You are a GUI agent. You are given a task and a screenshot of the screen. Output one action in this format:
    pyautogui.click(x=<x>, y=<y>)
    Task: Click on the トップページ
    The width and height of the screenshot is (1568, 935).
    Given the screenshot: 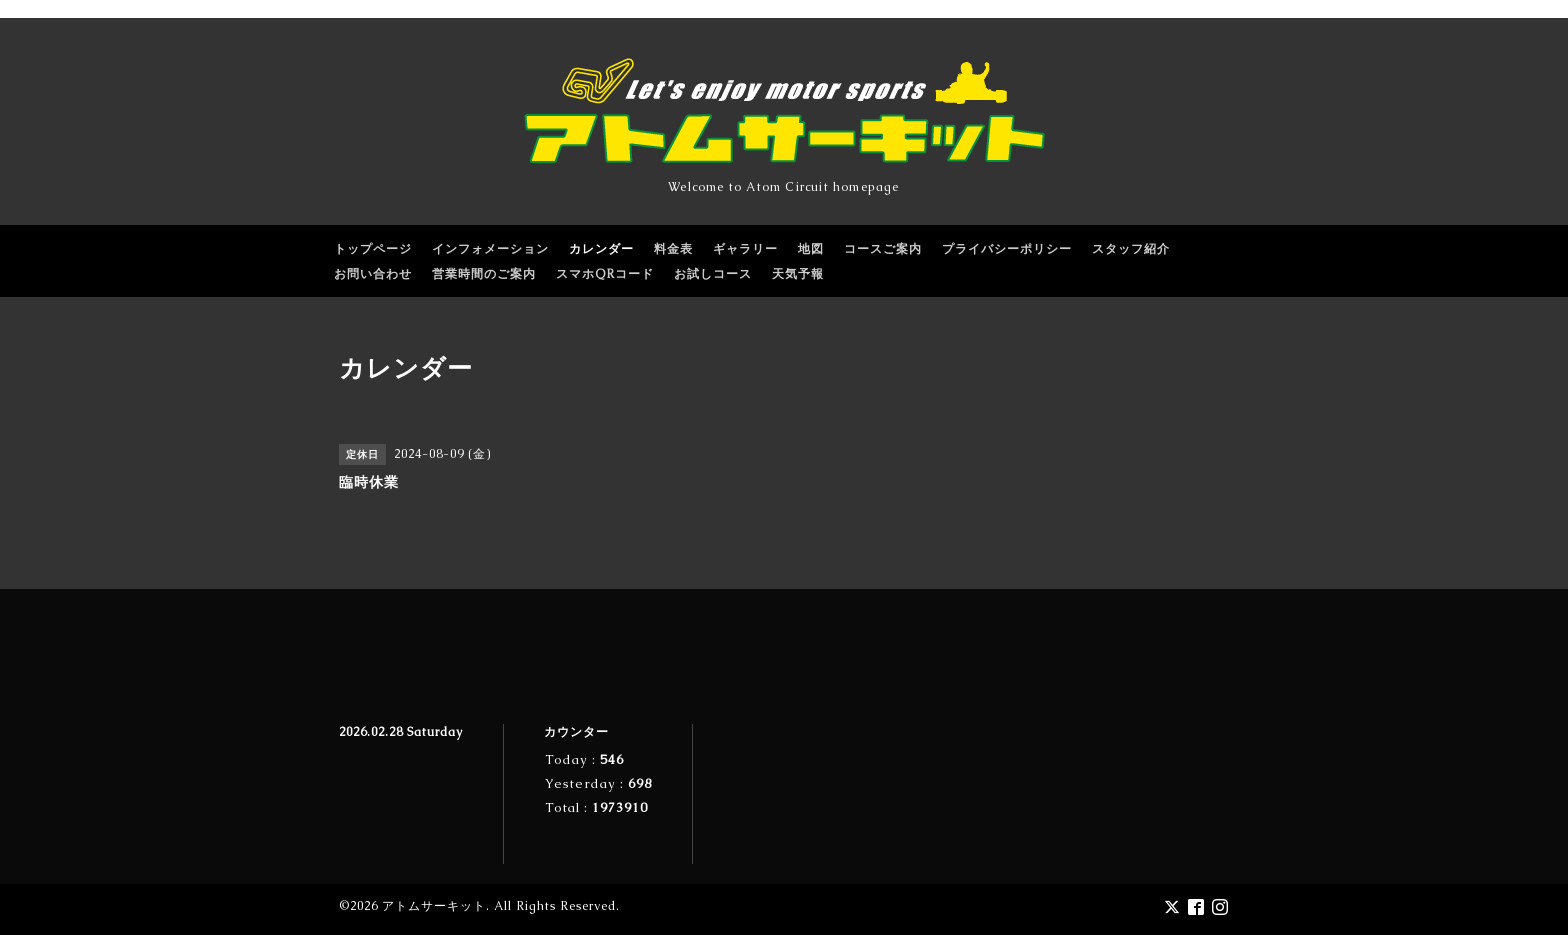 What is the action you would take?
    pyautogui.click(x=373, y=249)
    